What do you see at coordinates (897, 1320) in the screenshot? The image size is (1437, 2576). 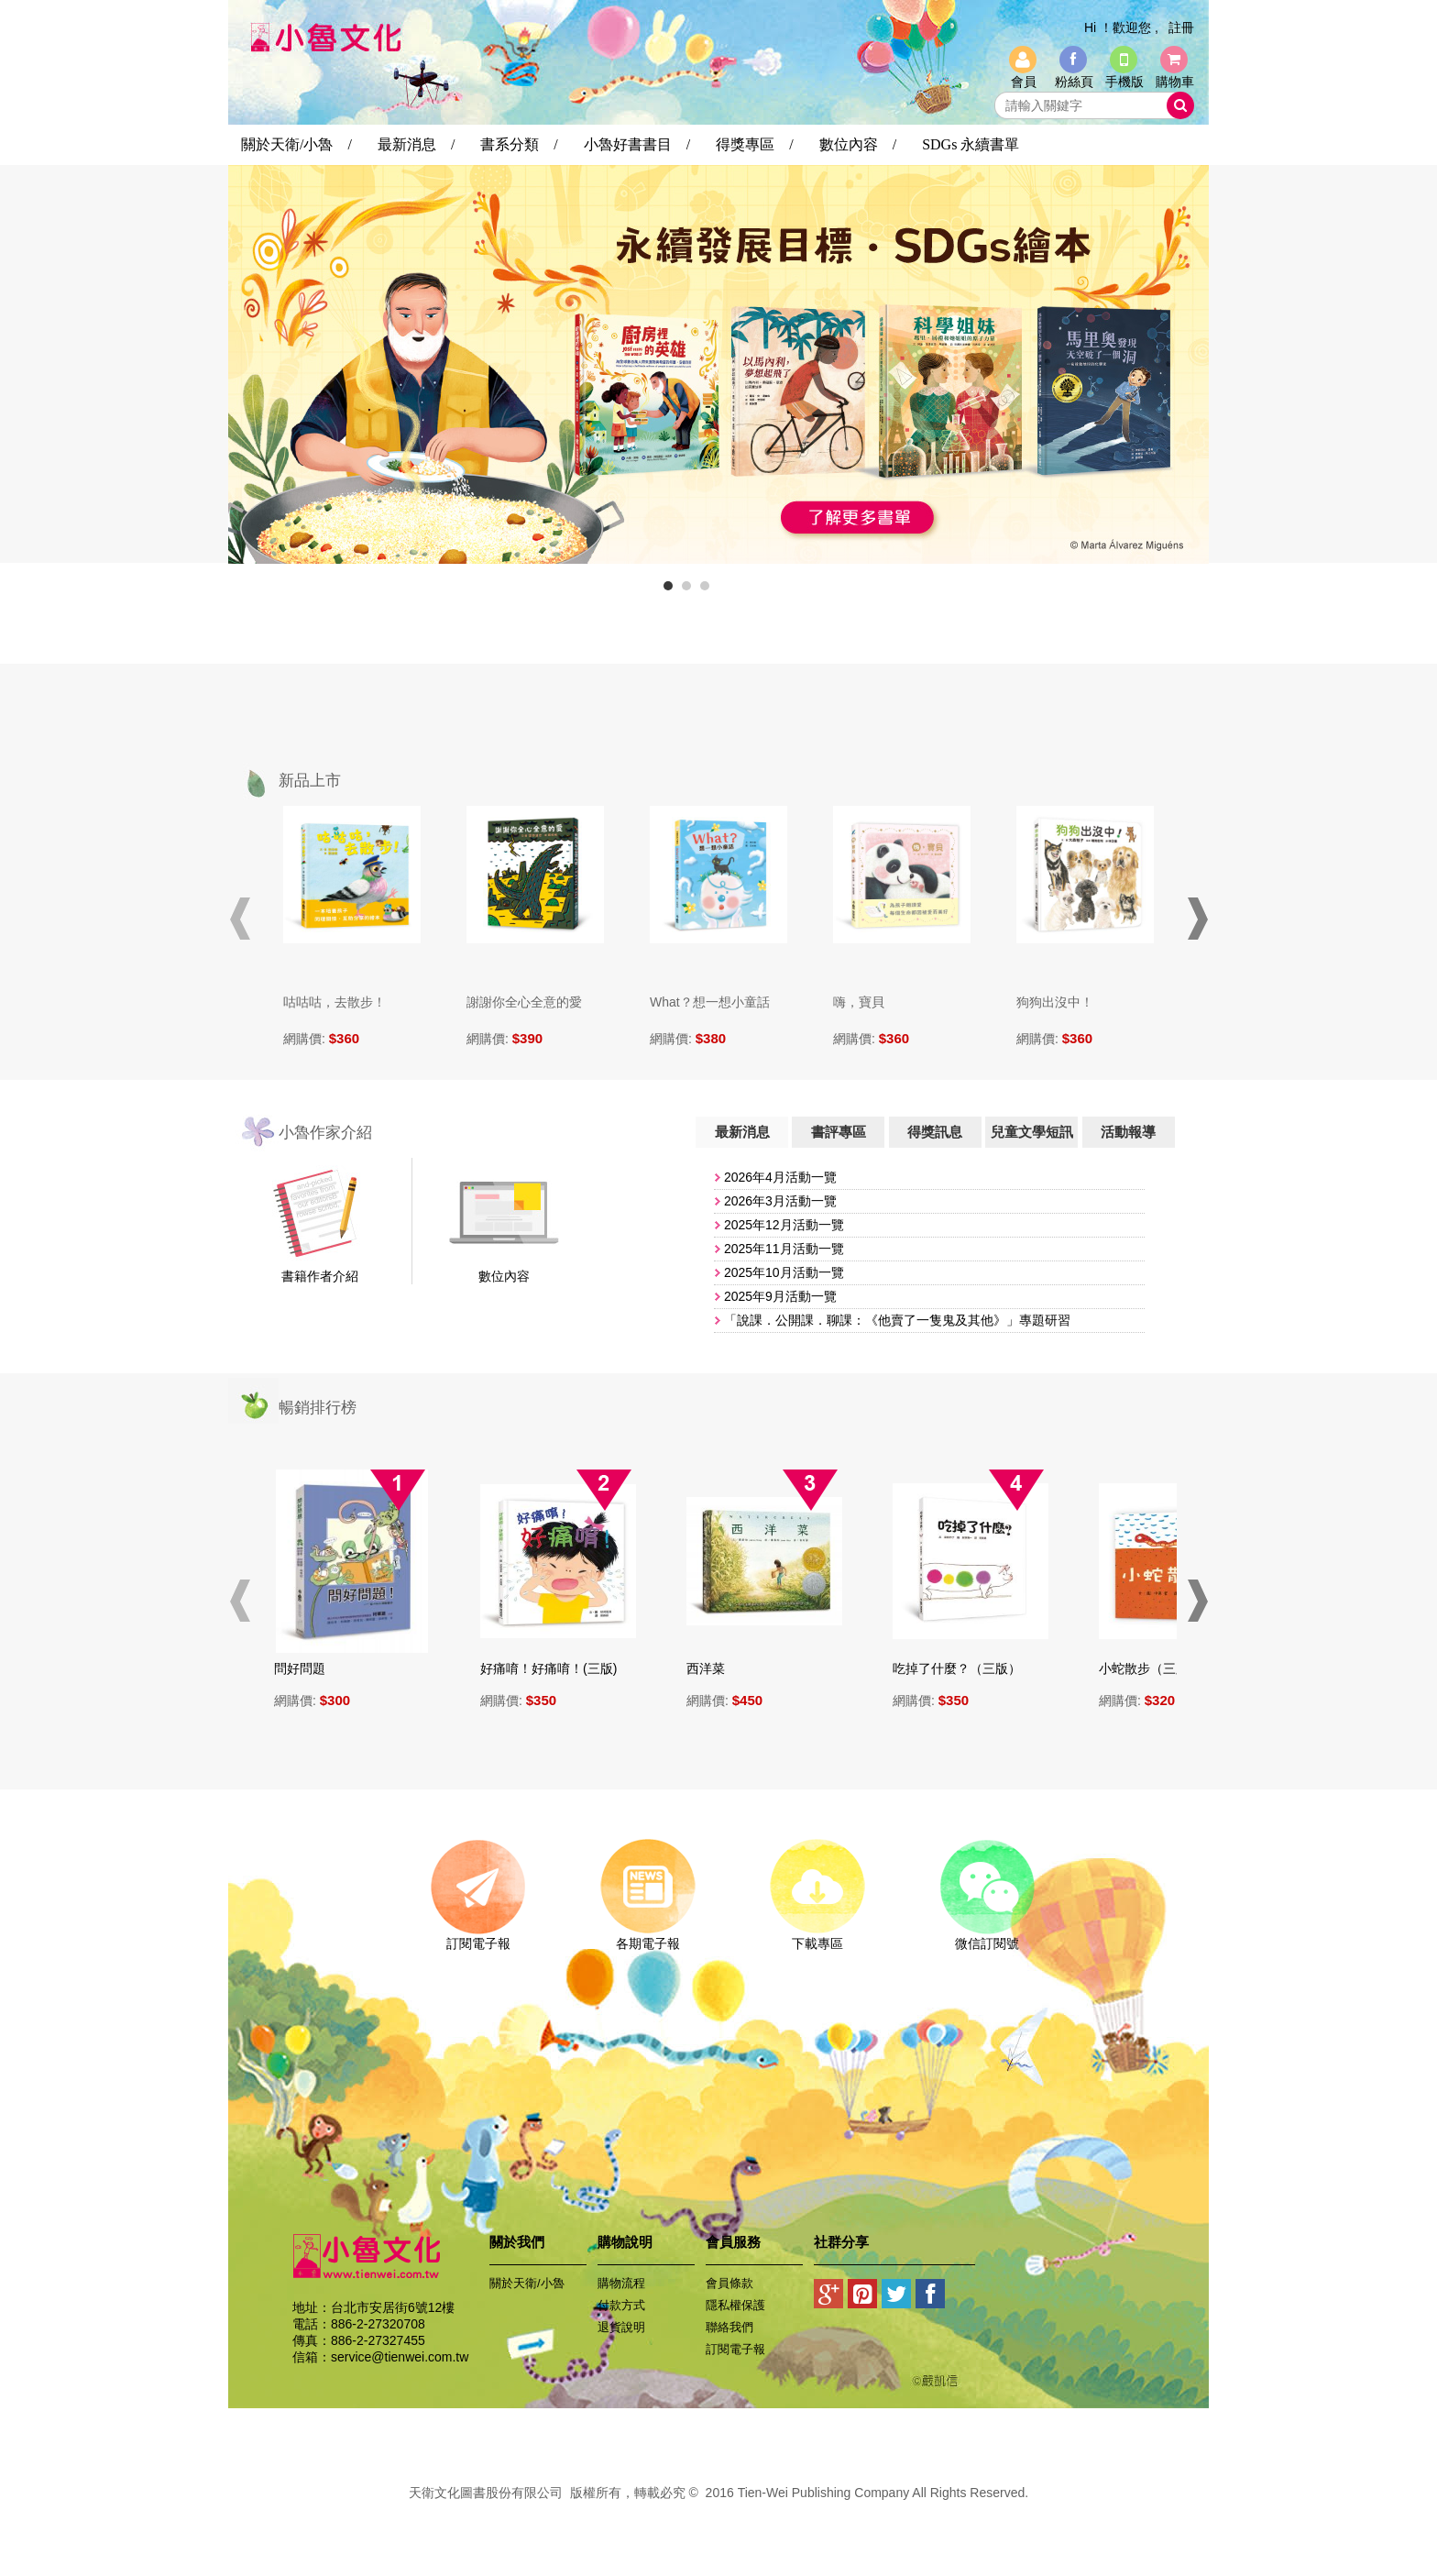 I see `「說課．公開課．聊課：《他賣了一隻鬼及其他》」專題研習` at bounding box center [897, 1320].